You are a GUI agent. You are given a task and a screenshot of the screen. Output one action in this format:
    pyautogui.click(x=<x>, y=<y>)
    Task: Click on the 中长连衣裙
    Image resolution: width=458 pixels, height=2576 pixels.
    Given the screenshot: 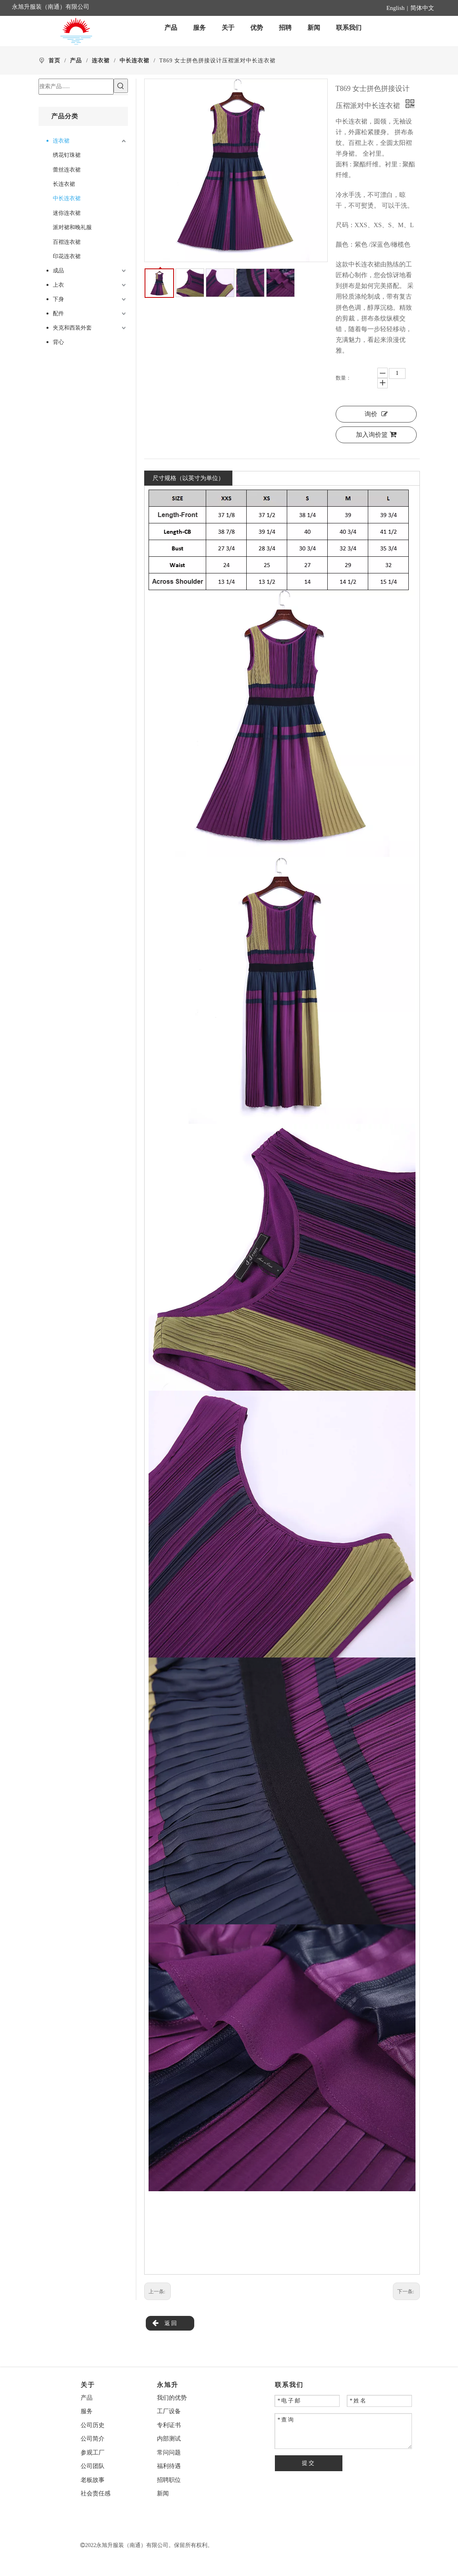 What is the action you would take?
    pyautogui.click(x=67, y=198)
    